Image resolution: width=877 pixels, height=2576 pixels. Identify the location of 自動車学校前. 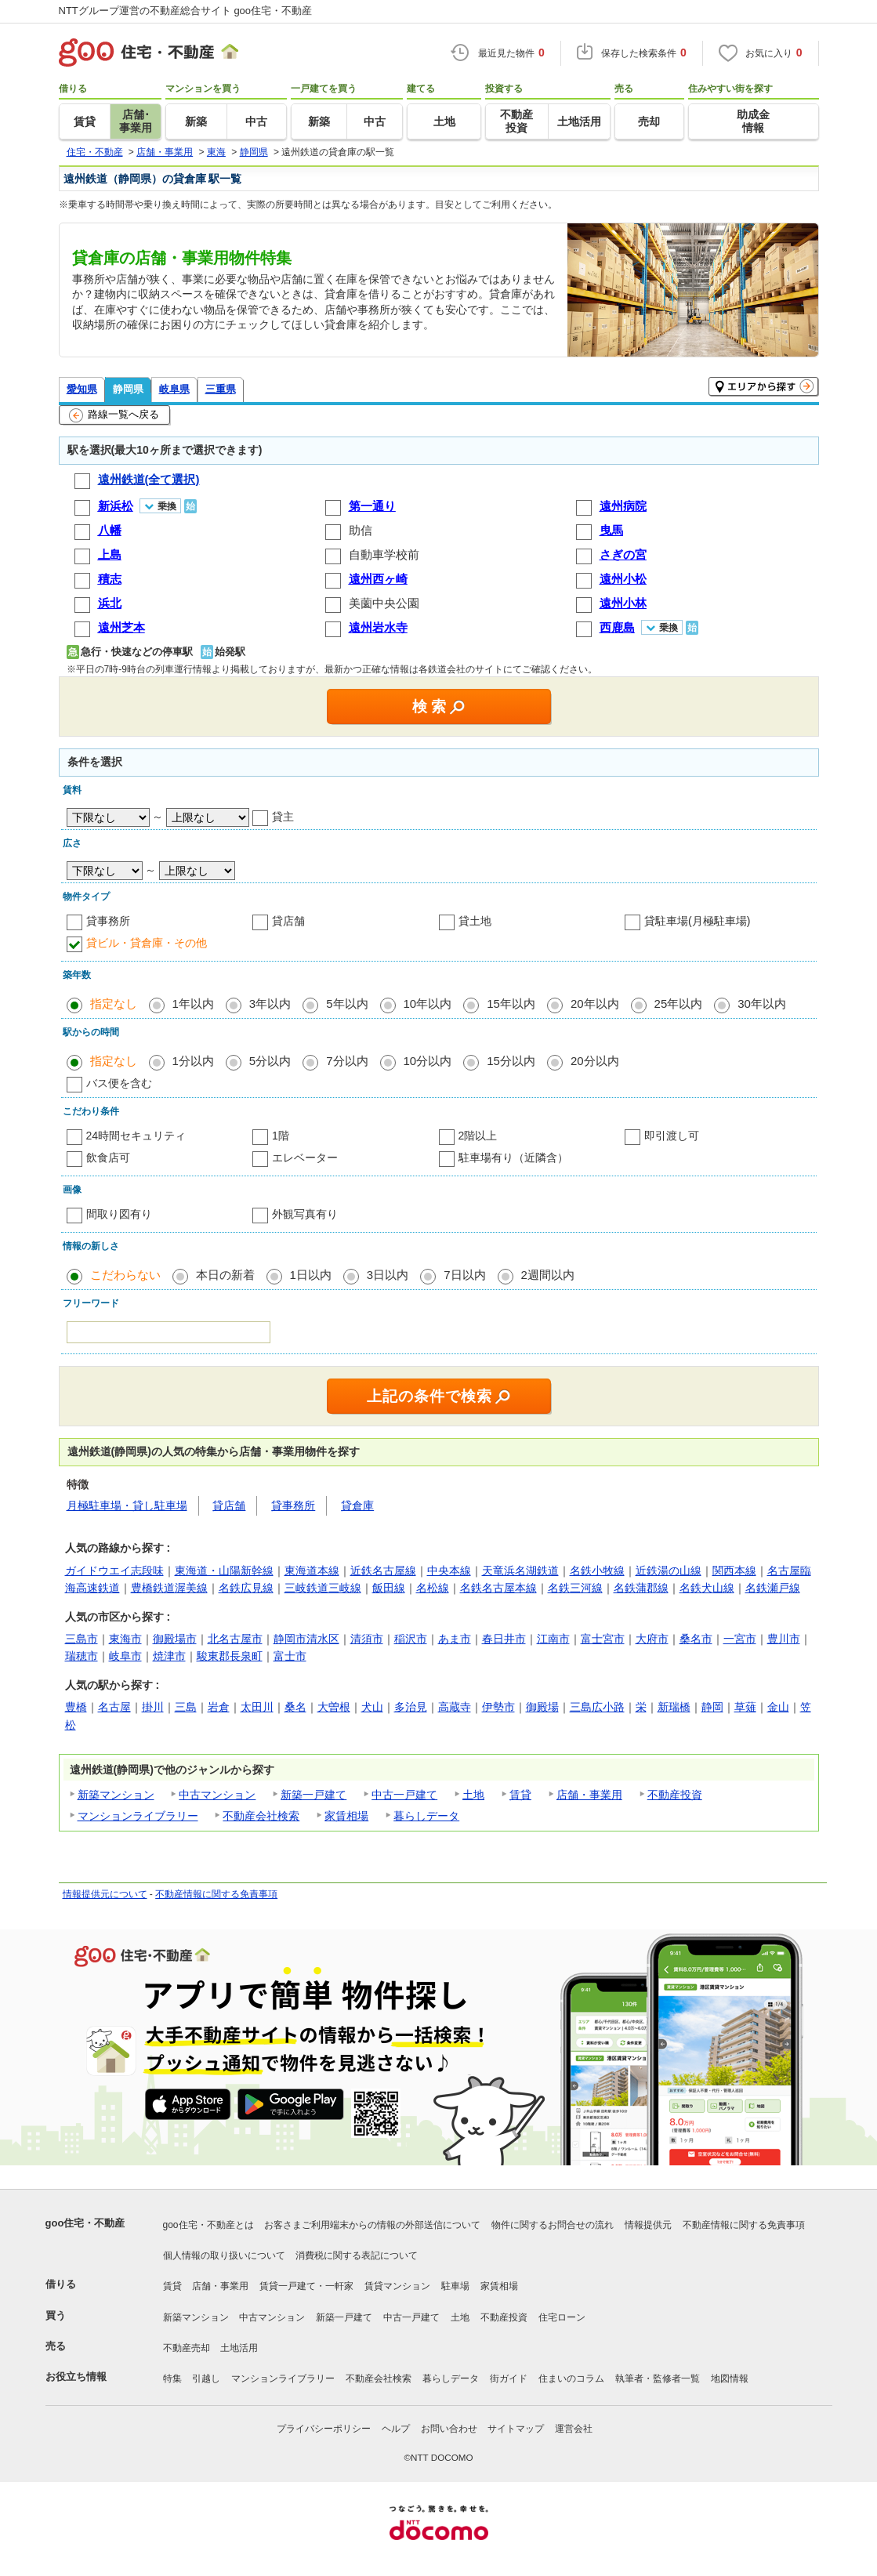
(384, 554).